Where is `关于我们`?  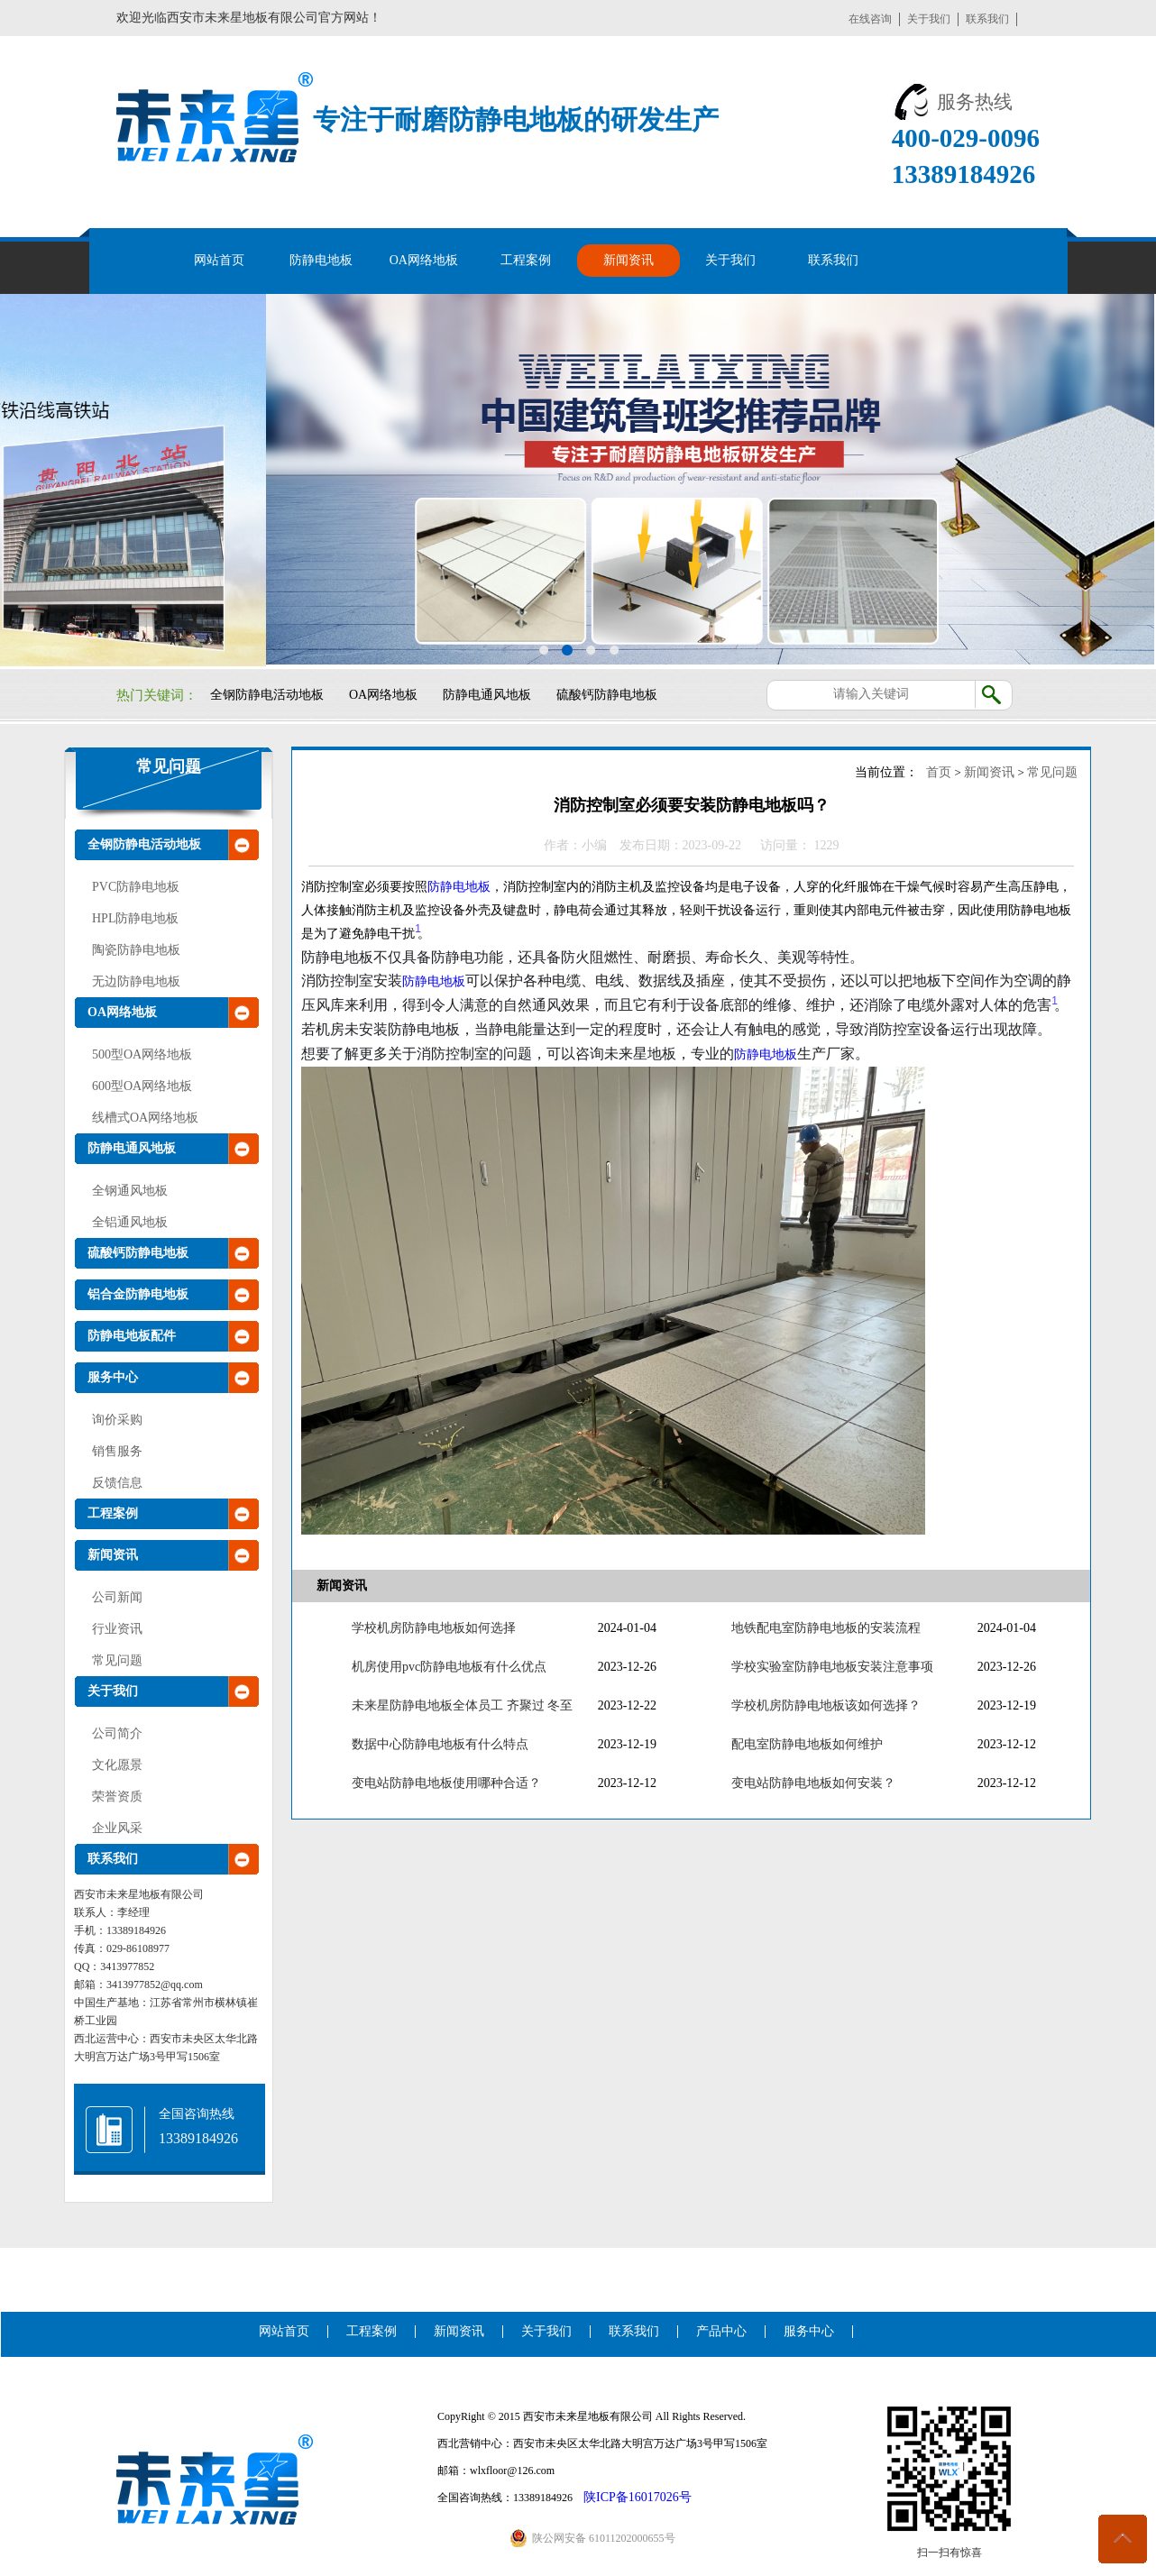
关于我们 is located at coordinates (928, 19).